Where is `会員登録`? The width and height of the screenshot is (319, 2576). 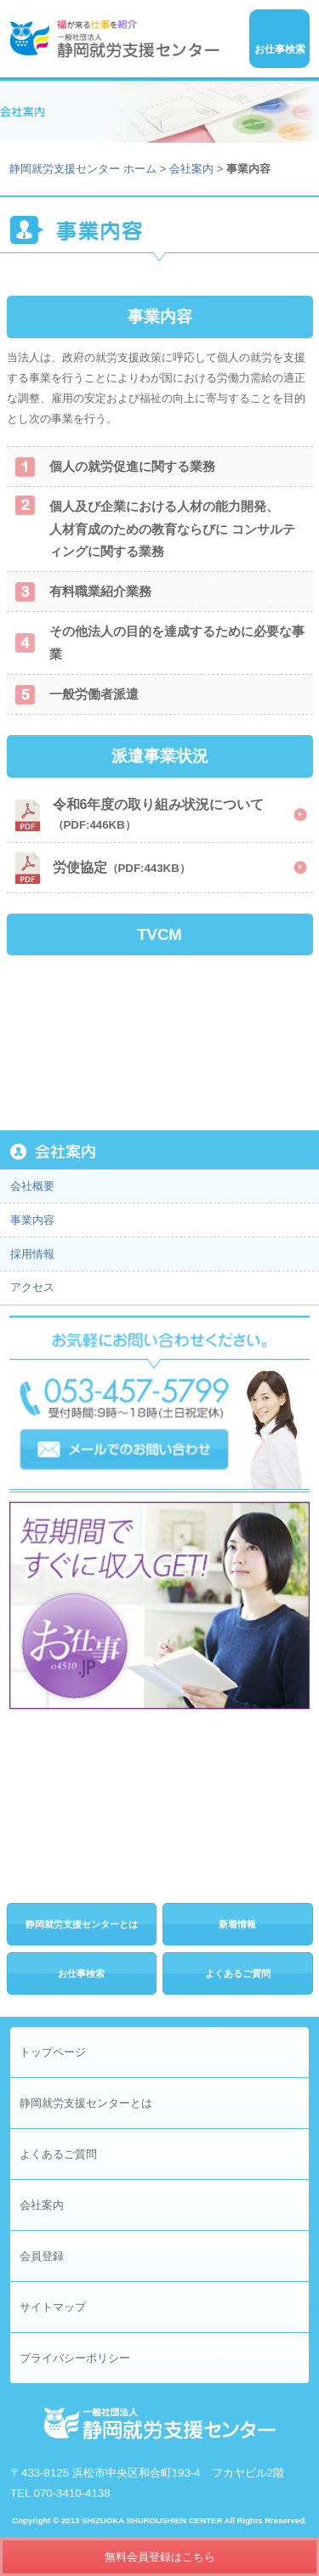
会員登録 is located at coordinates (42, 2256).